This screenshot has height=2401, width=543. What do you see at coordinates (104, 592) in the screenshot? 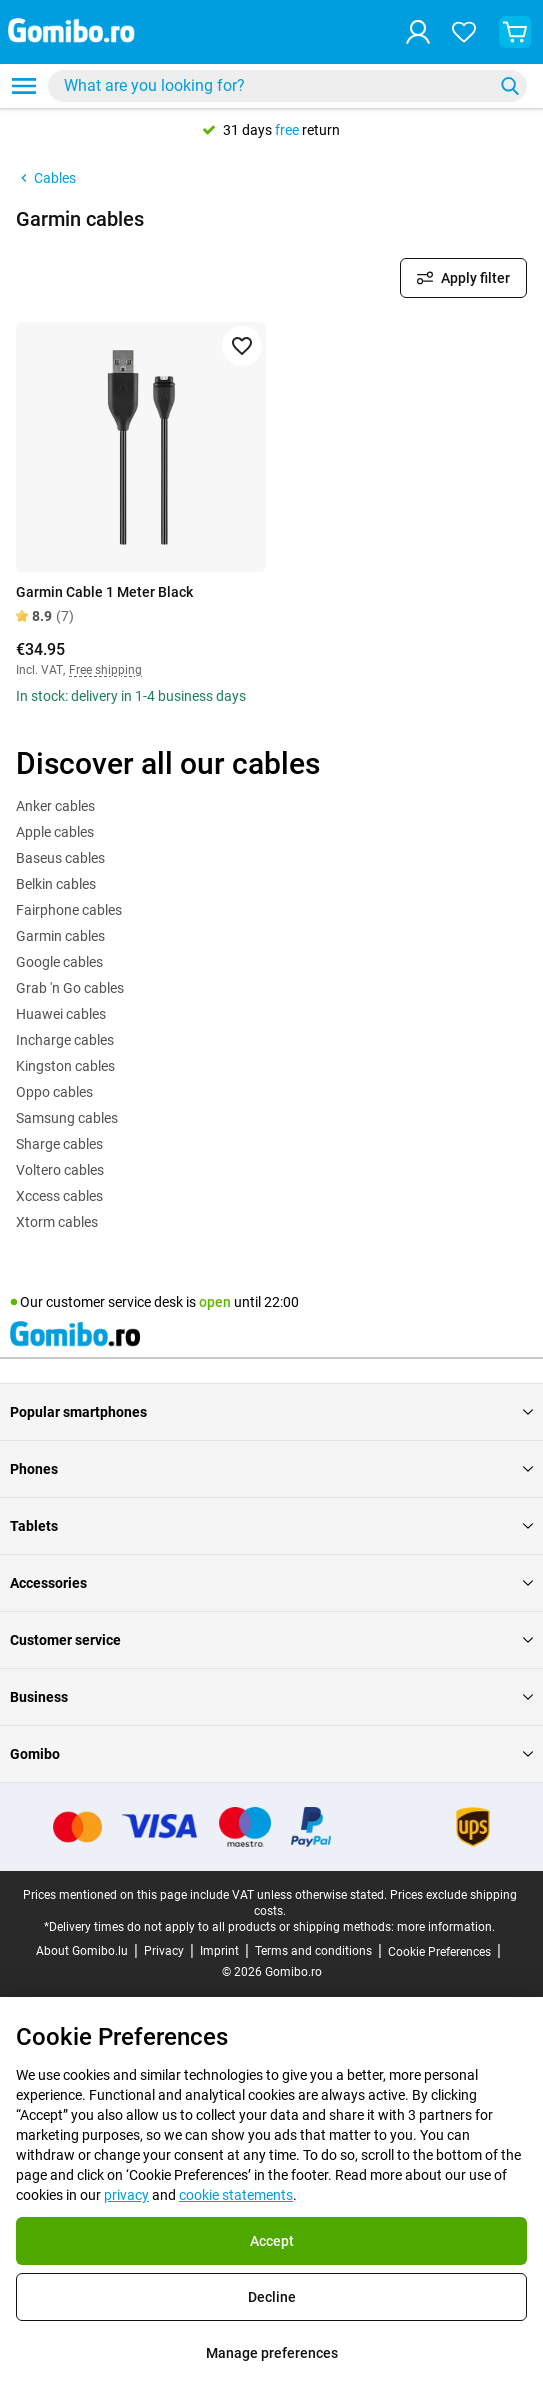
I see `Garmin Cable 1 Meter Black` at bounding box center [104, 592].